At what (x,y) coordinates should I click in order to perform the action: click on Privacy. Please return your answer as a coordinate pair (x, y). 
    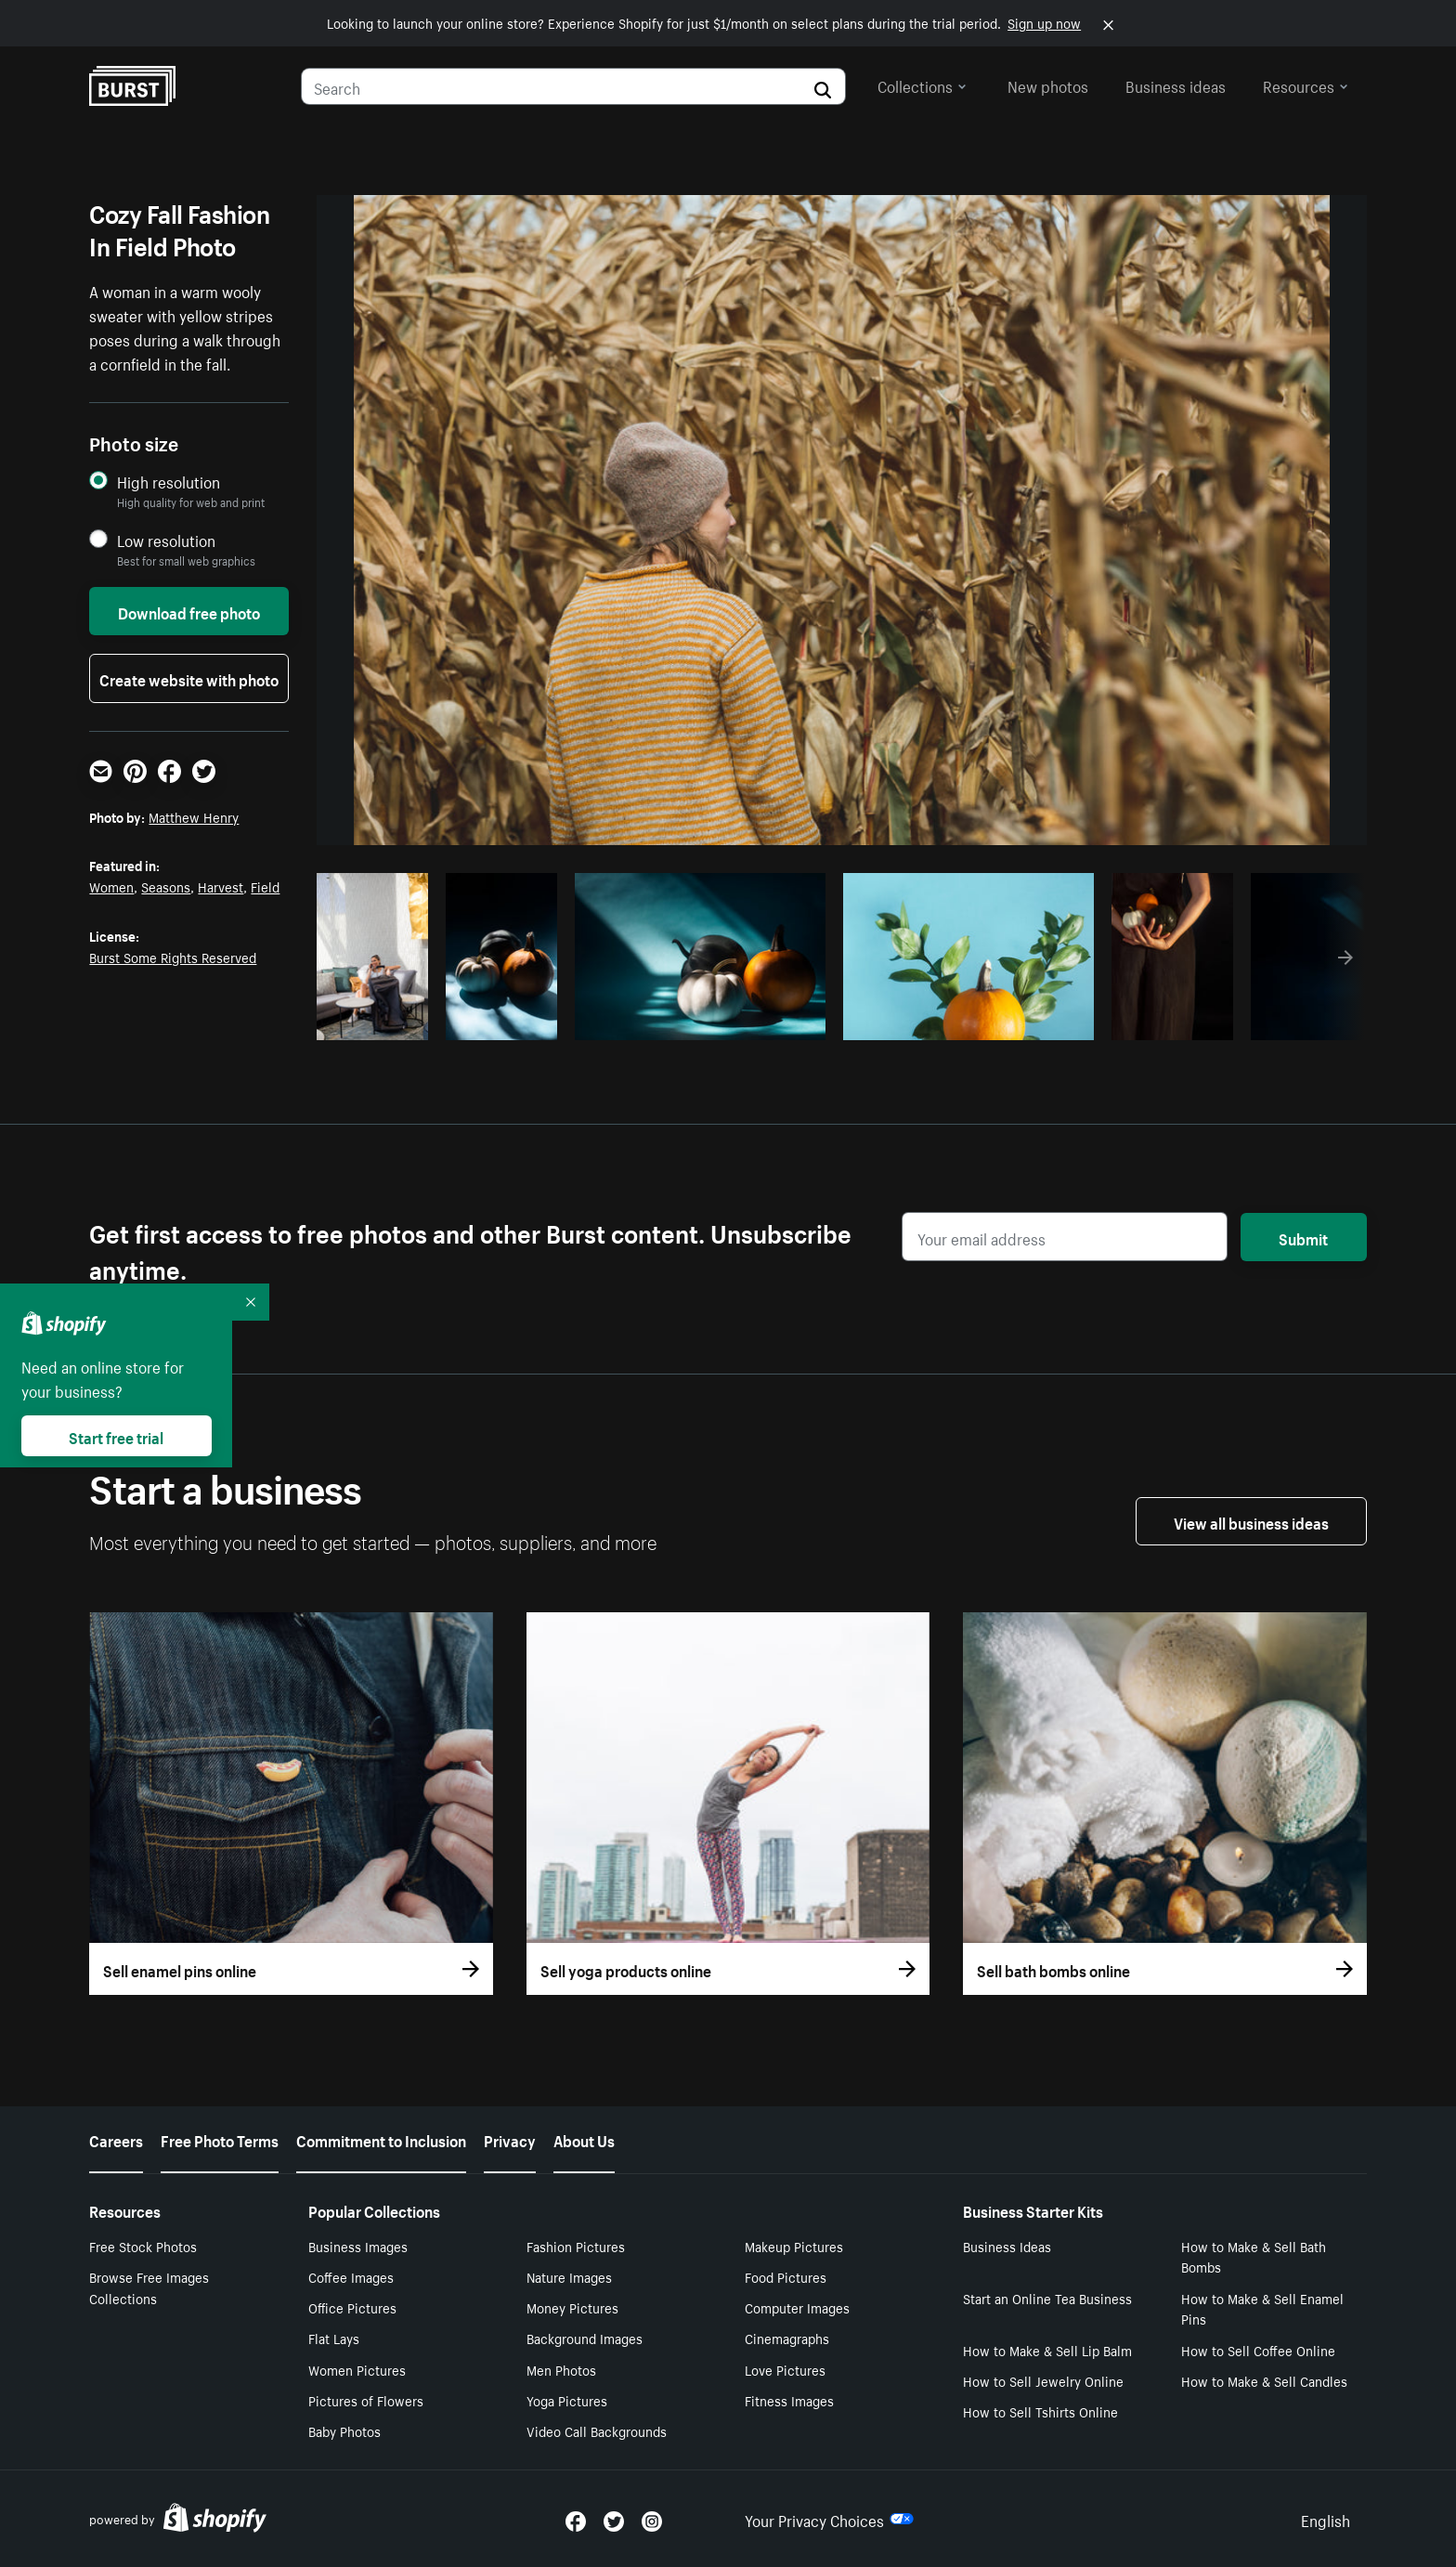
    Looking at the image, I should click on (510, 2139).